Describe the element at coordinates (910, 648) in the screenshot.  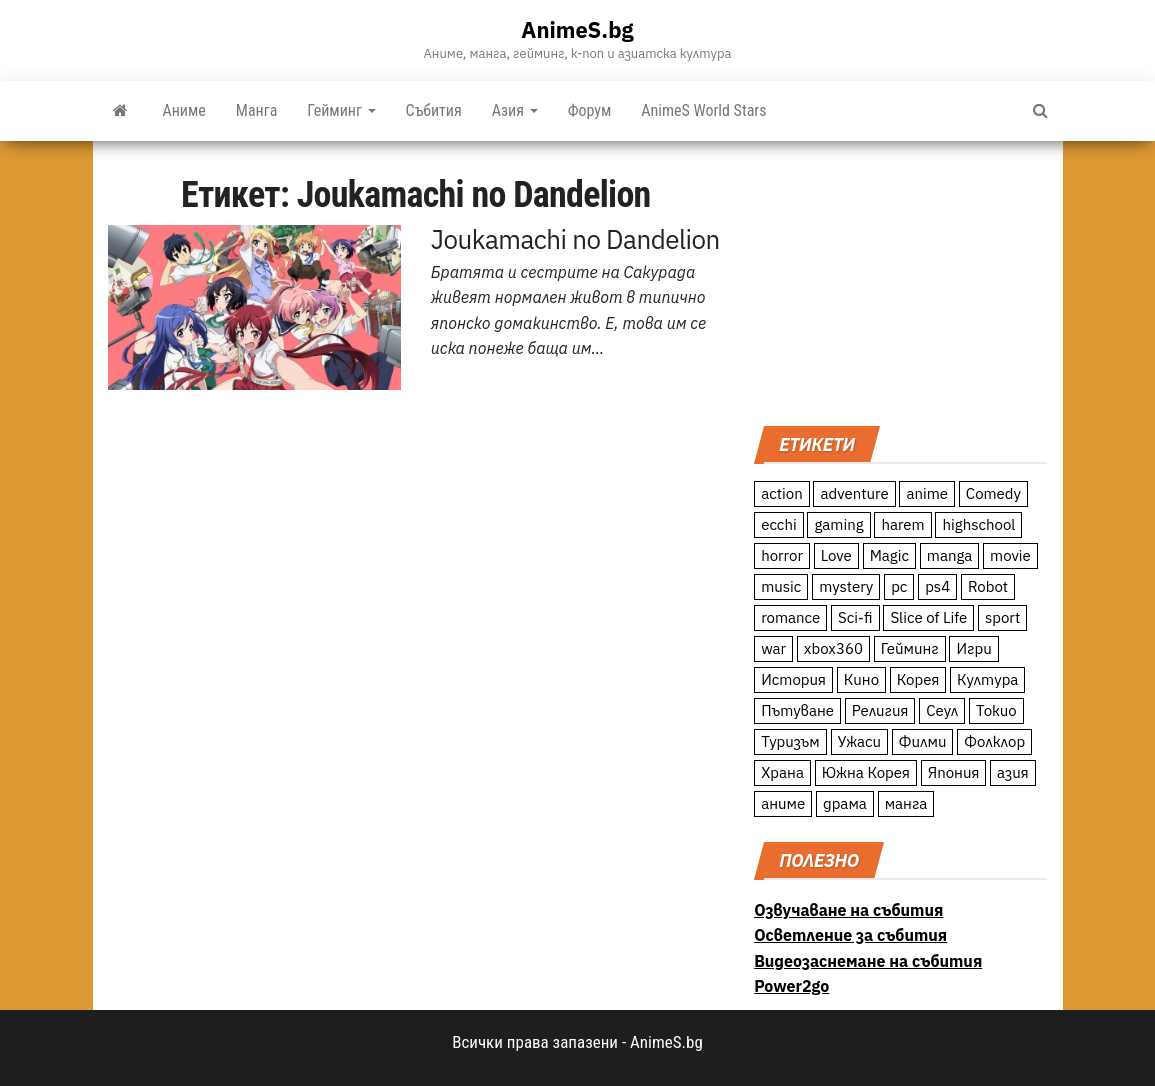
I see `Гейминг [Гейминг (23 обекти)]` at that location.